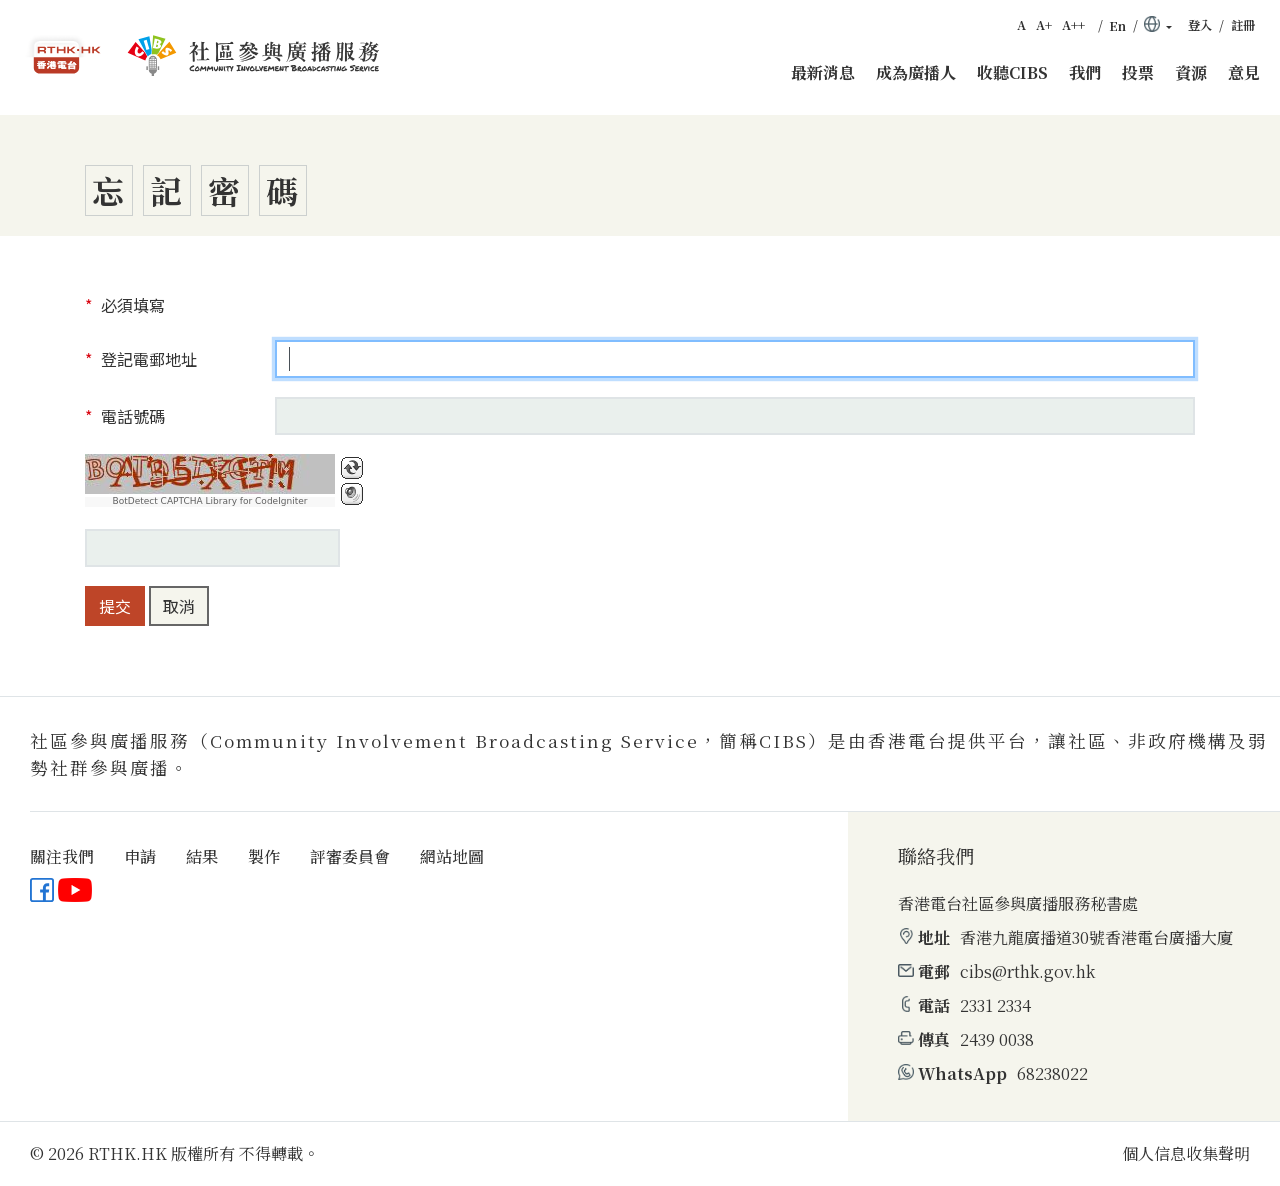 The height and width of the screenshot is (1186, 1280). Describe the element at coordinates (1085, 72) in the screenshot. I see `我們` at that location.